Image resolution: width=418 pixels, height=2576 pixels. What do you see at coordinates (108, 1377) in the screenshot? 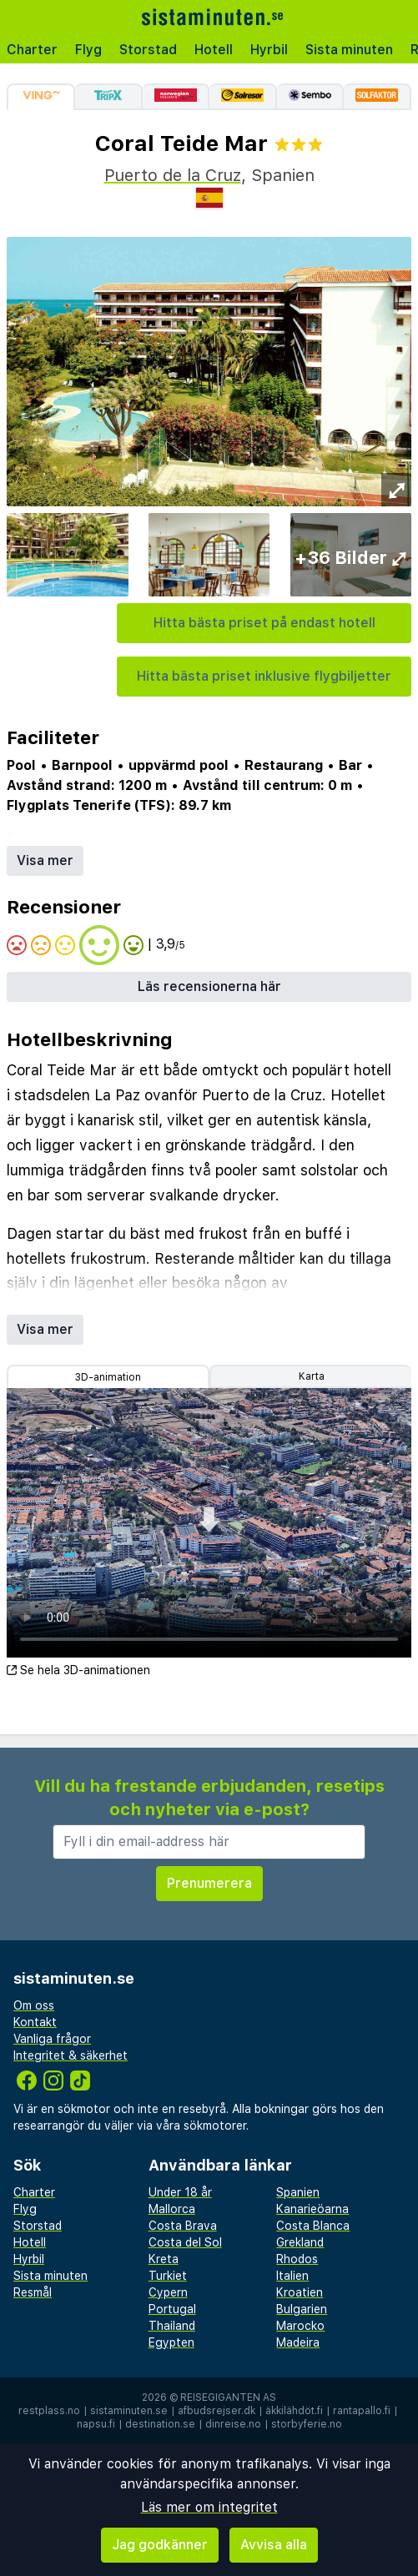
I see `3D-animation` at bounding box center [108, 1377].